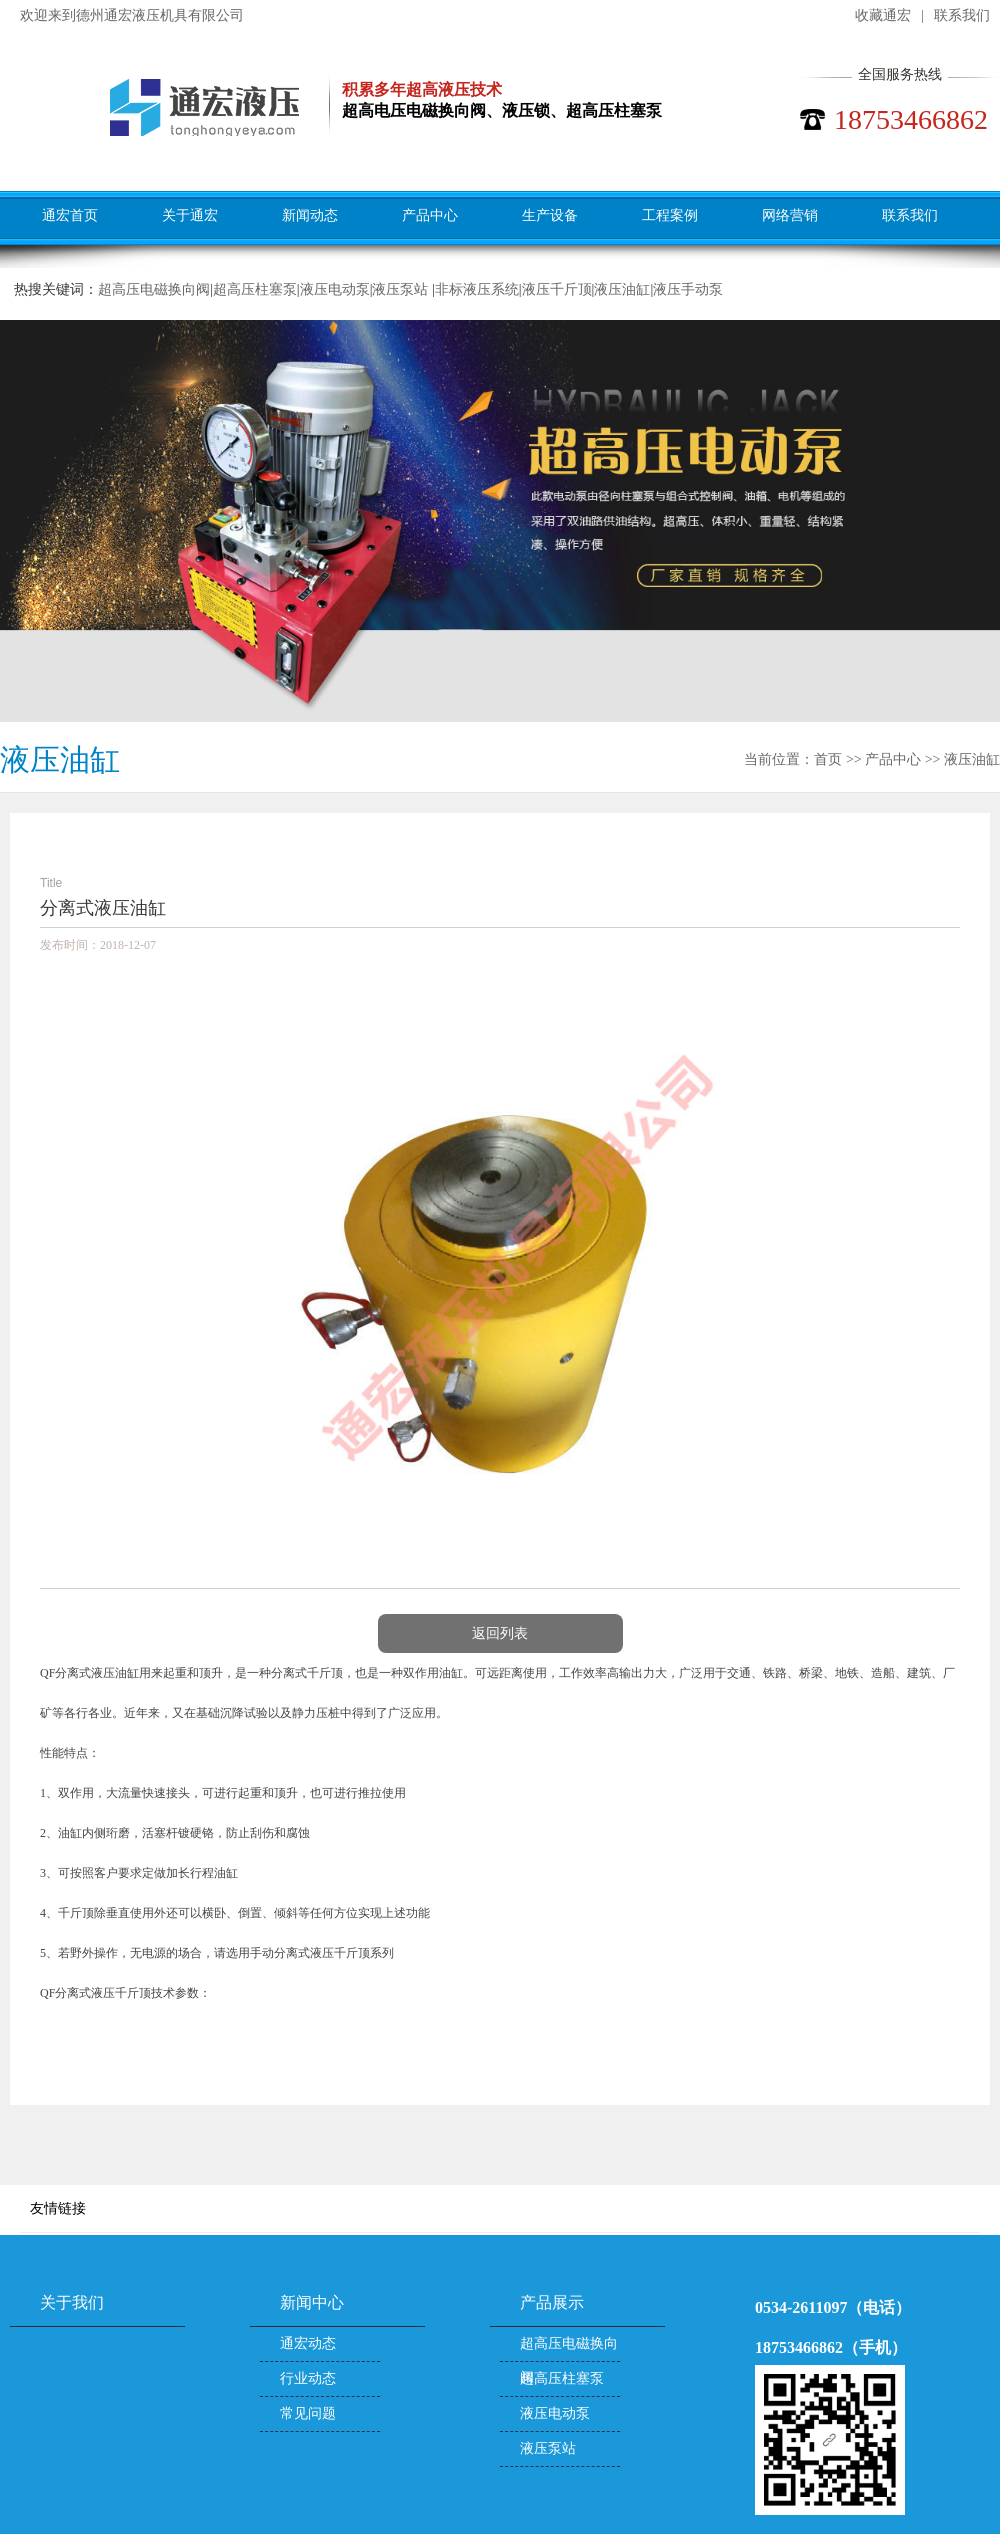  Describe the element at coordinates (670, 215) in the screenshot. I see `工程案例` at that location.